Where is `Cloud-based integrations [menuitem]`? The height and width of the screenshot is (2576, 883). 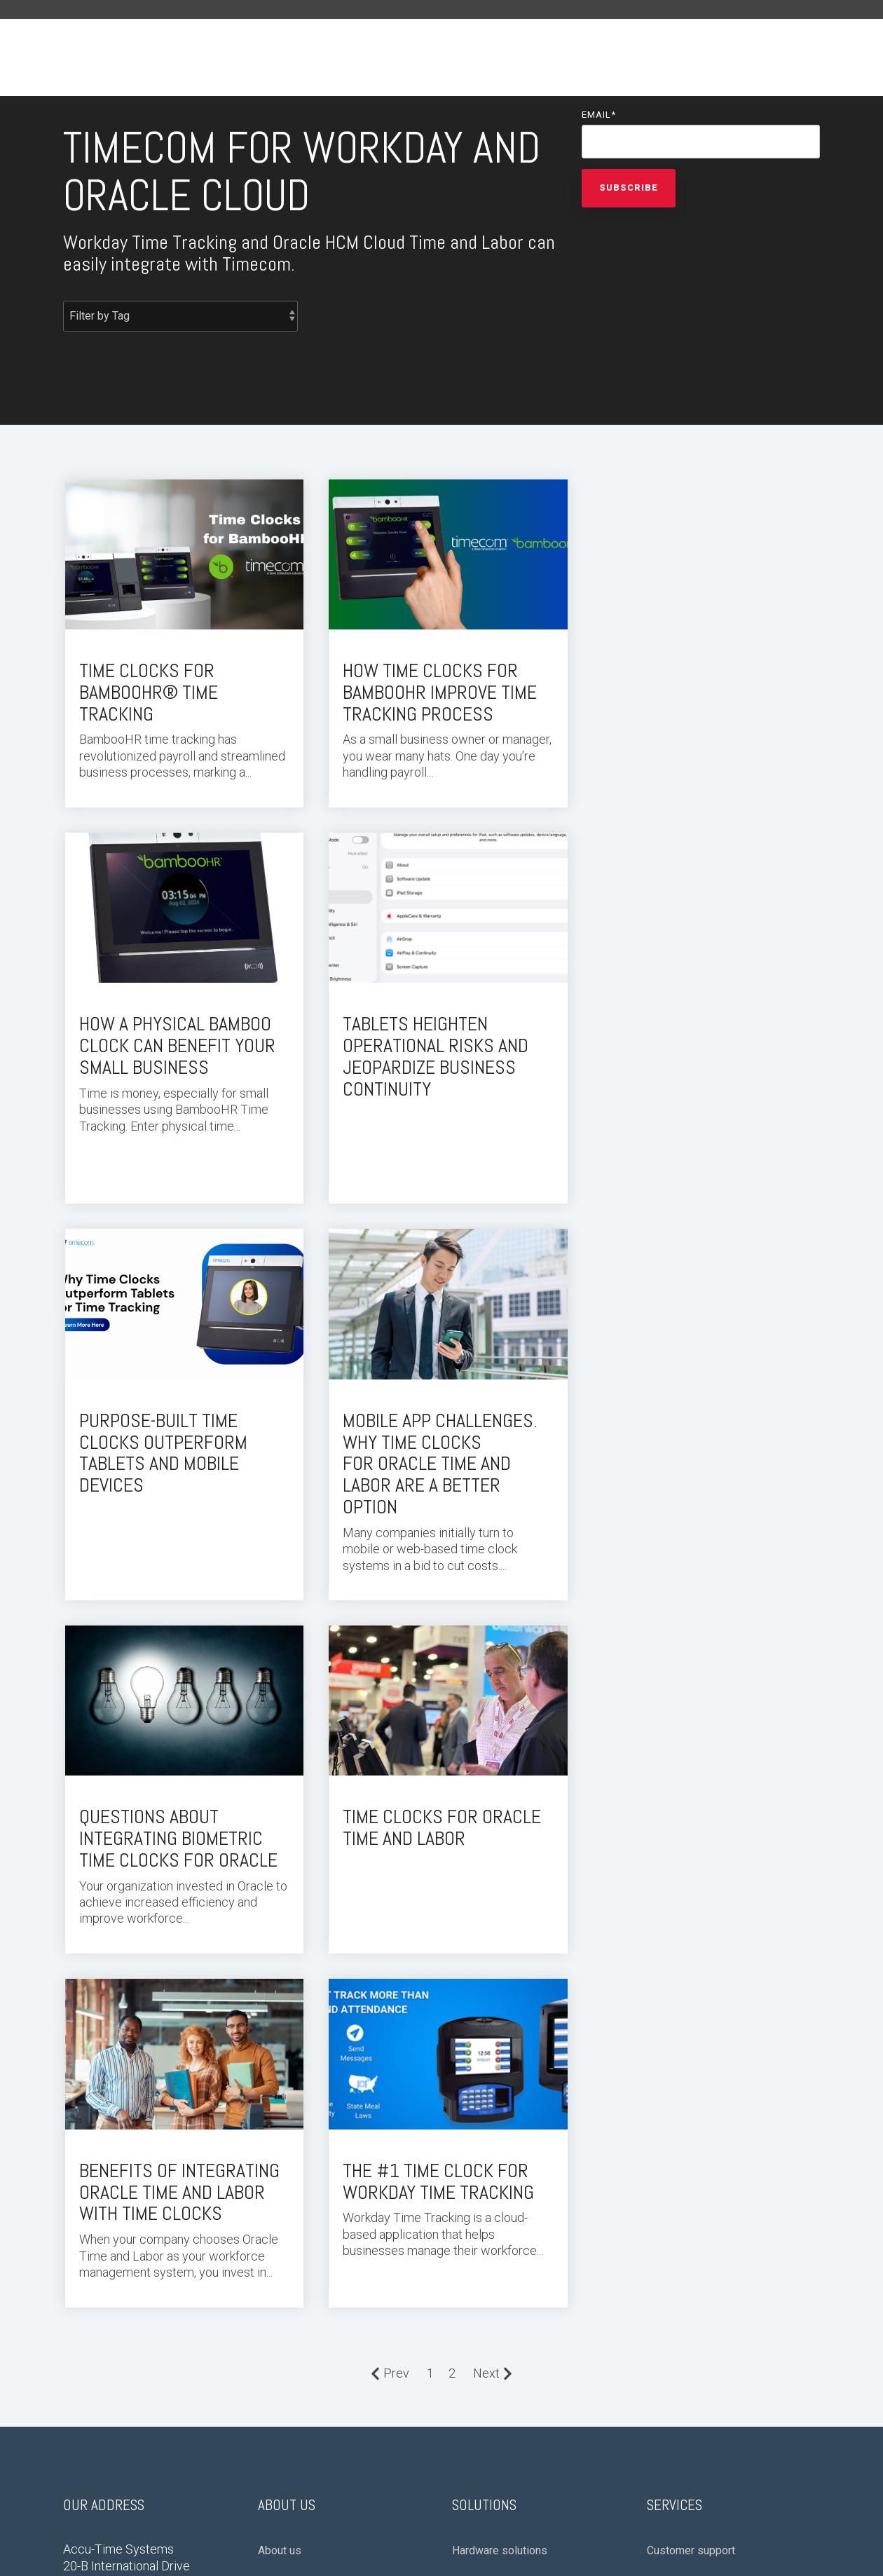
Cloud-based integrations [menuitem] is located at coordinates (514, 2154).